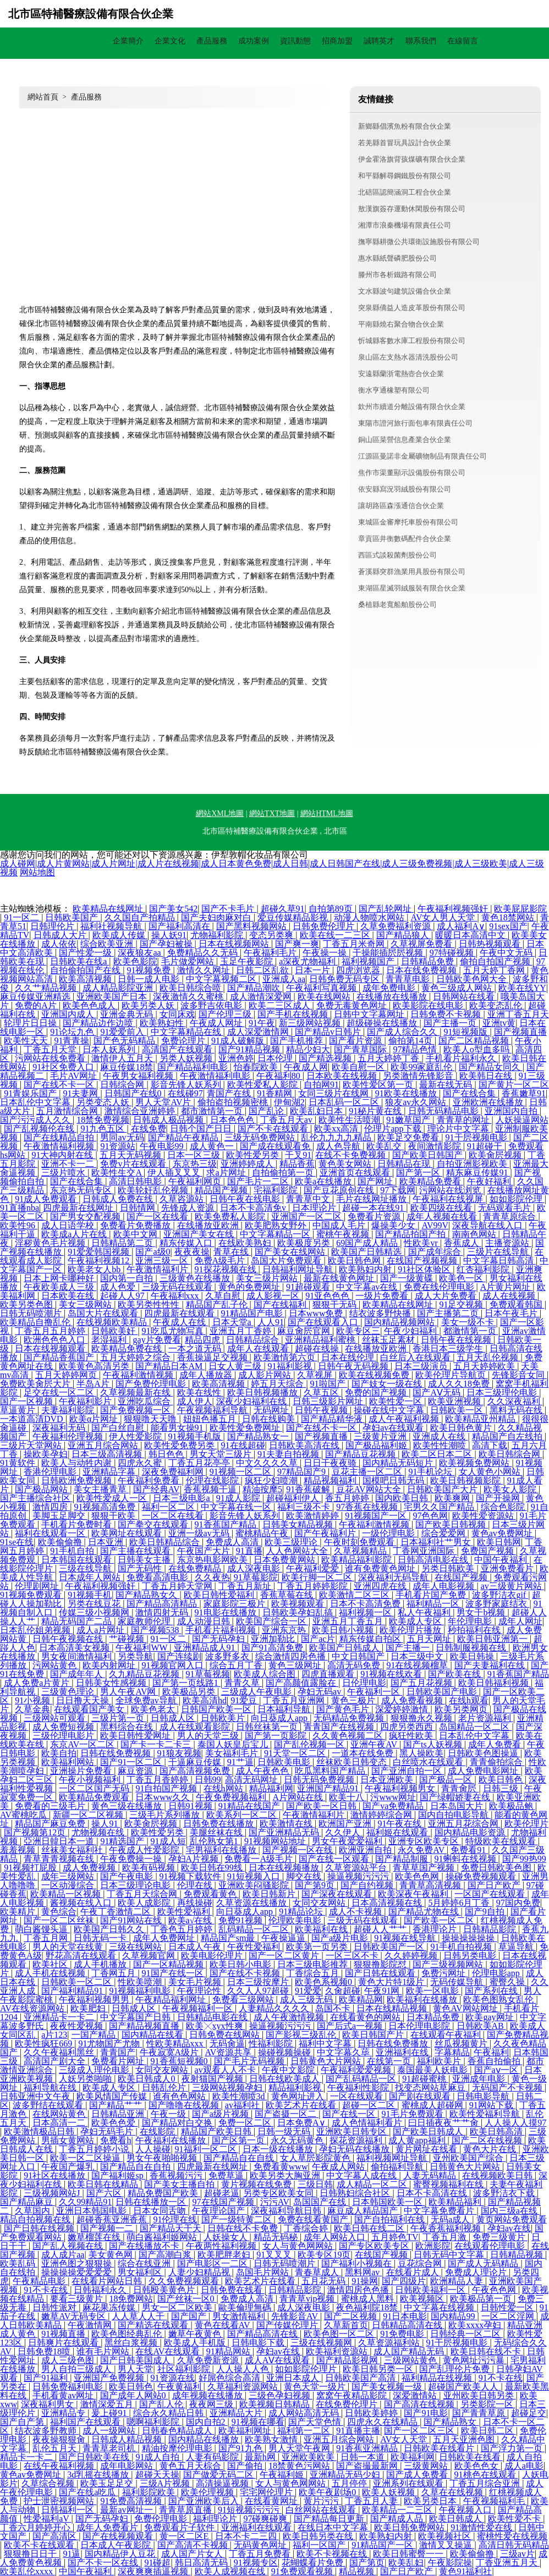 The width and height of the screenshot is (549, 2576). I want to click on 超碰福利伊人, so click(293, 1498).